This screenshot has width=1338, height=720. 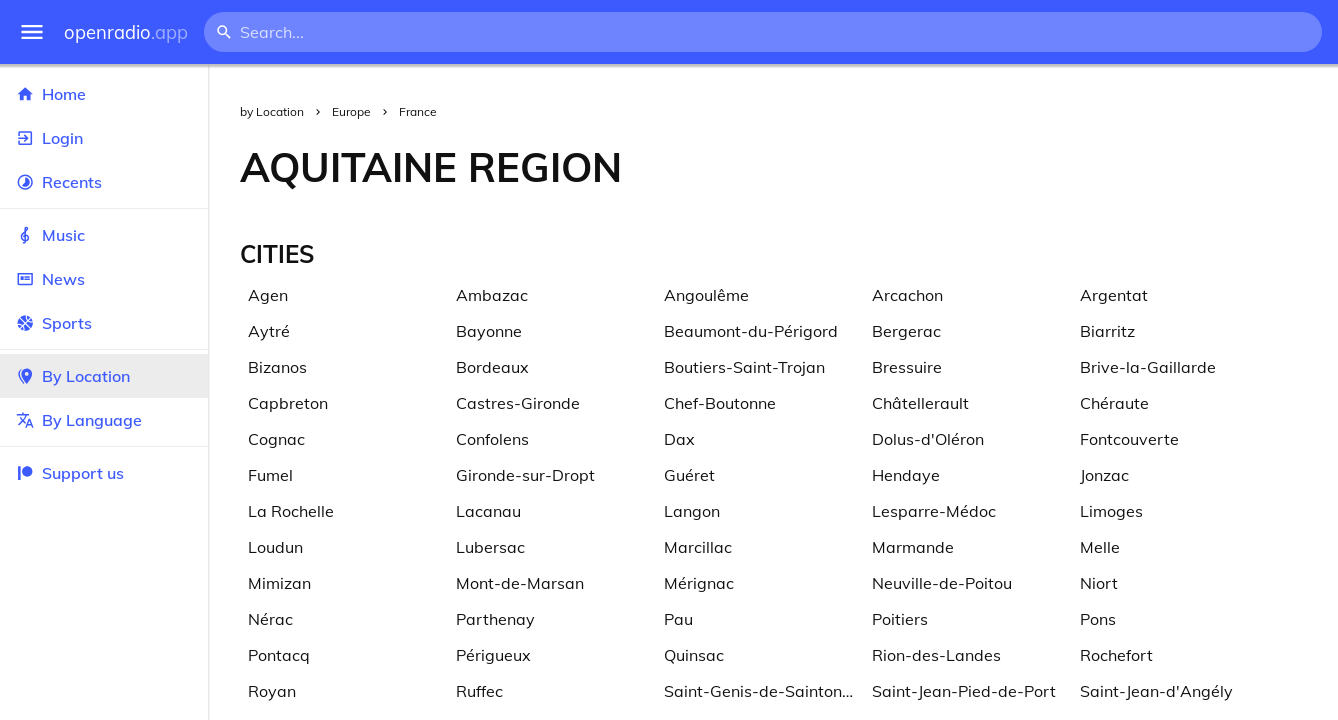 What do you see at coordinates (1114, 295) in the screenshot?
I see `Argentat` at bounding box center [1114, 295].